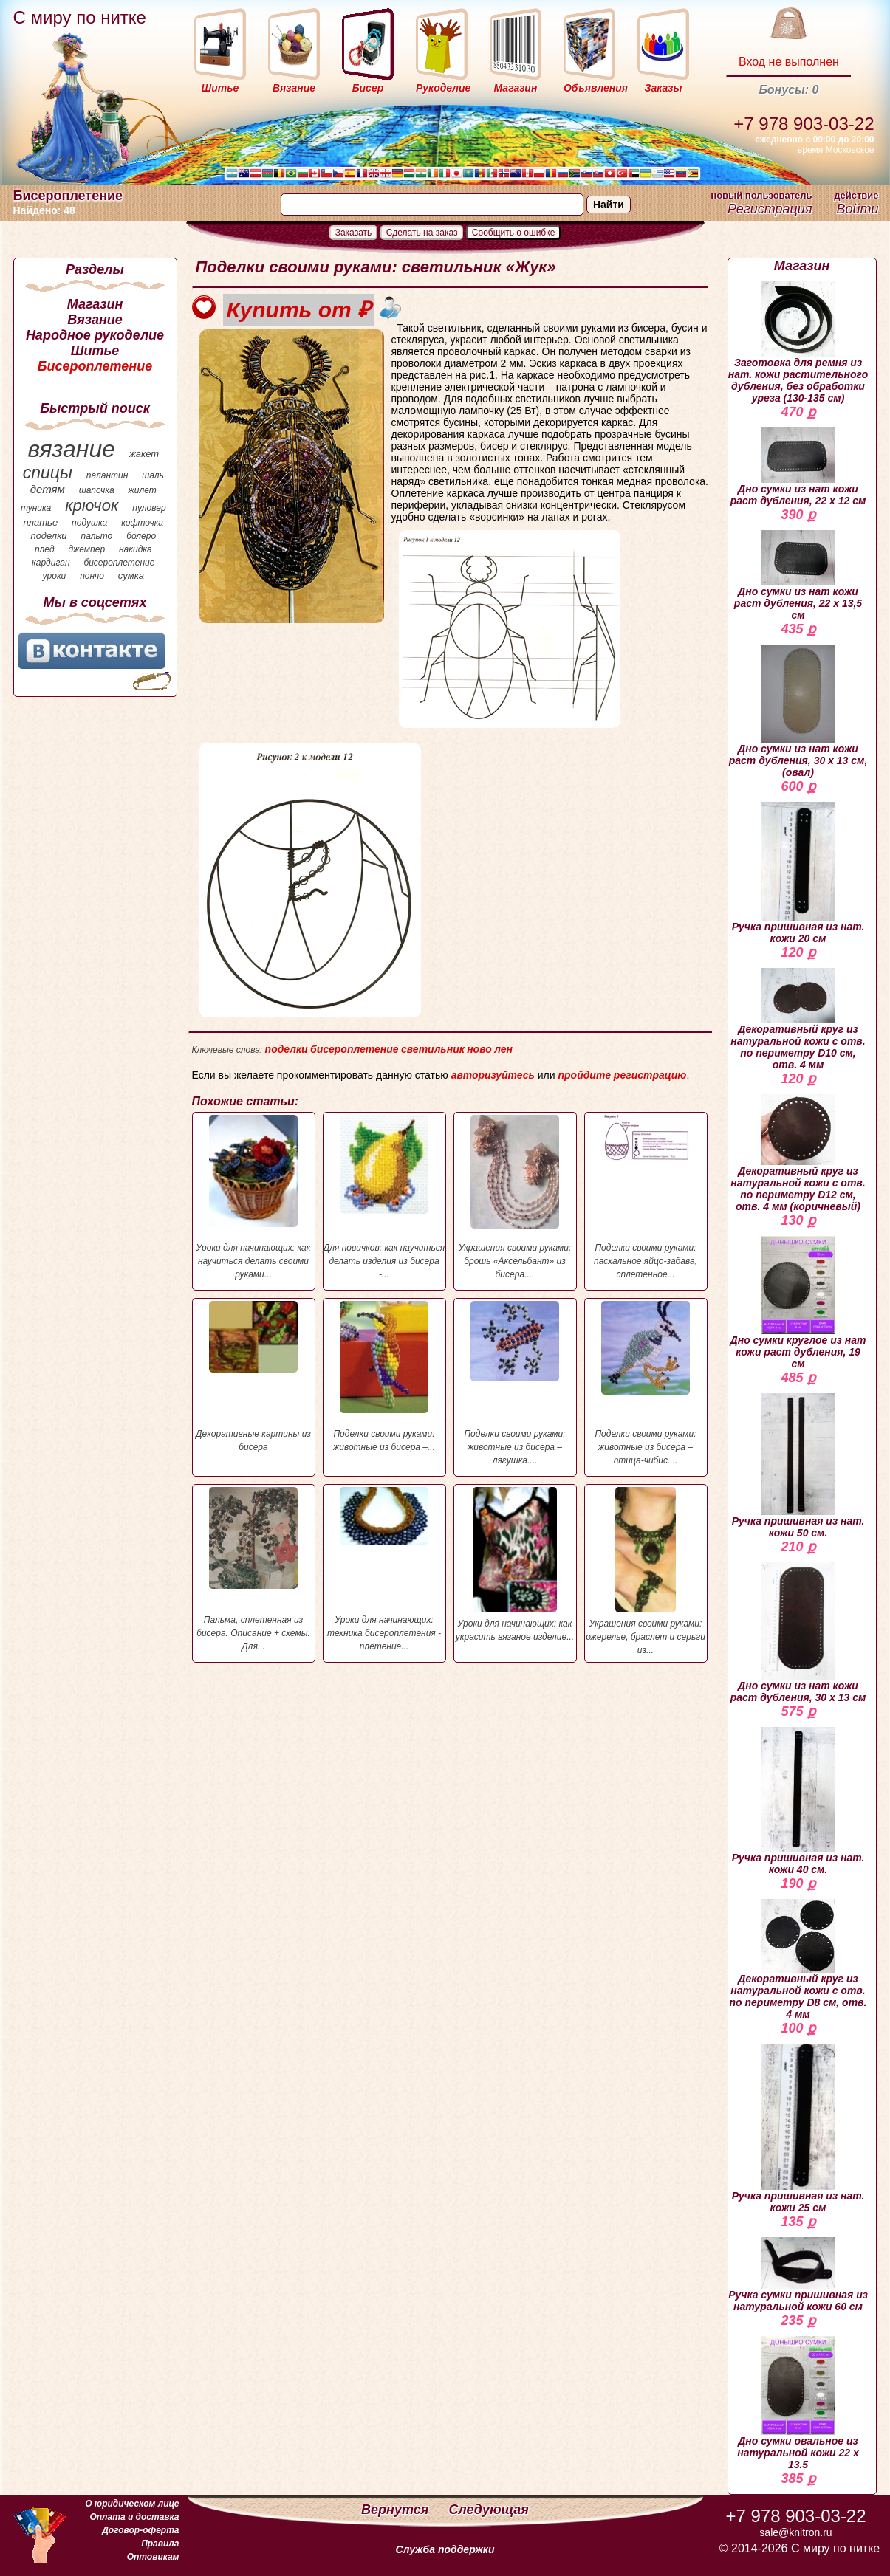 The width and height of the screenshot is (890, 2576). Describe the element at coordinates (134, 2517) in the screenshot. I see `Оплата и доставка` at that location.